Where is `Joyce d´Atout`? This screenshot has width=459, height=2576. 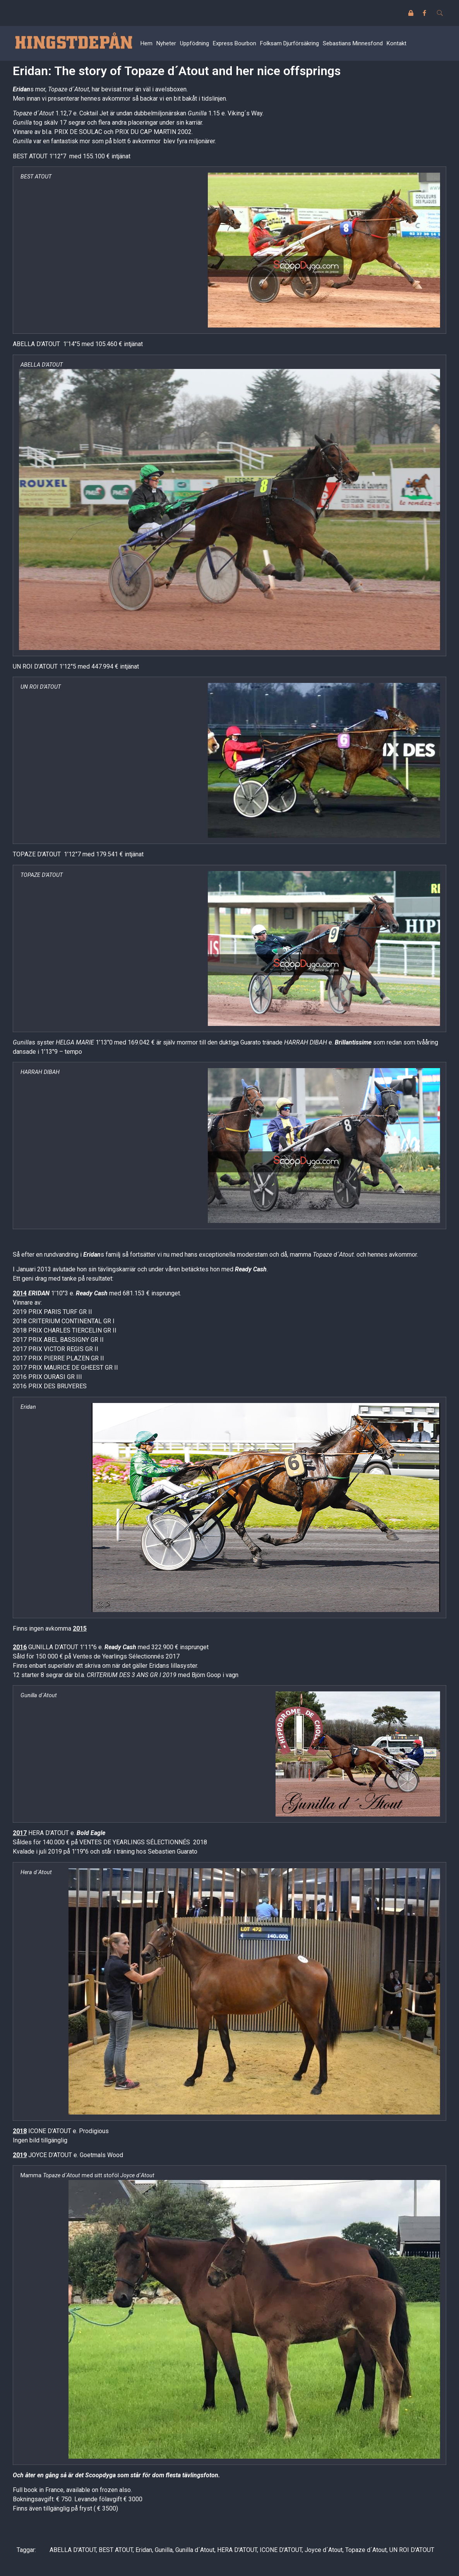
Joyce d´Atout is located at coordinates (324, 2550).